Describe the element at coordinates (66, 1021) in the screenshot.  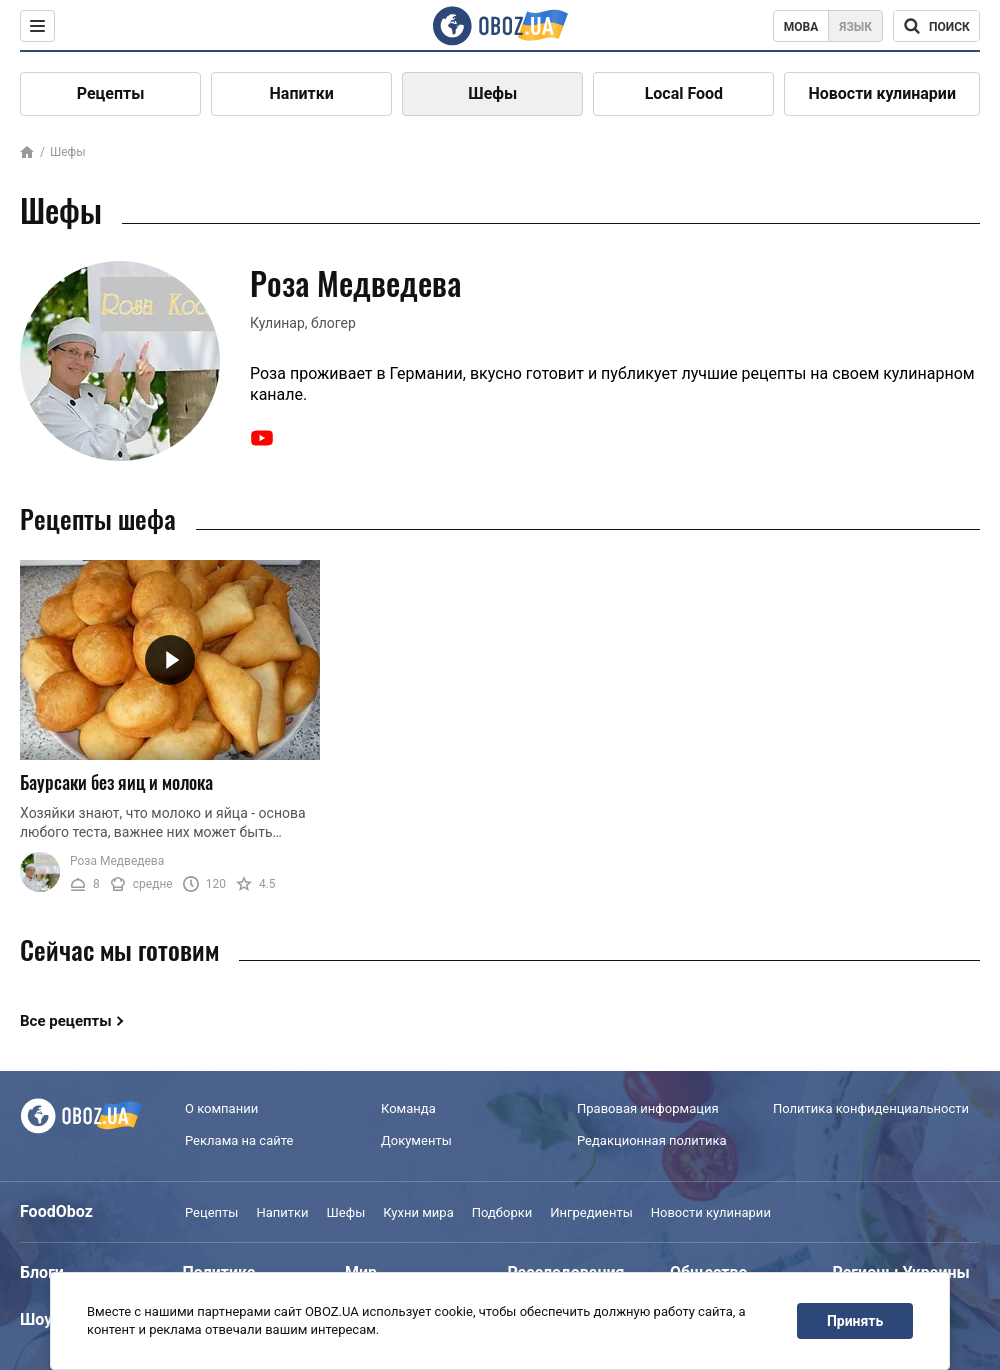
I see `Все рецепты` at that location.